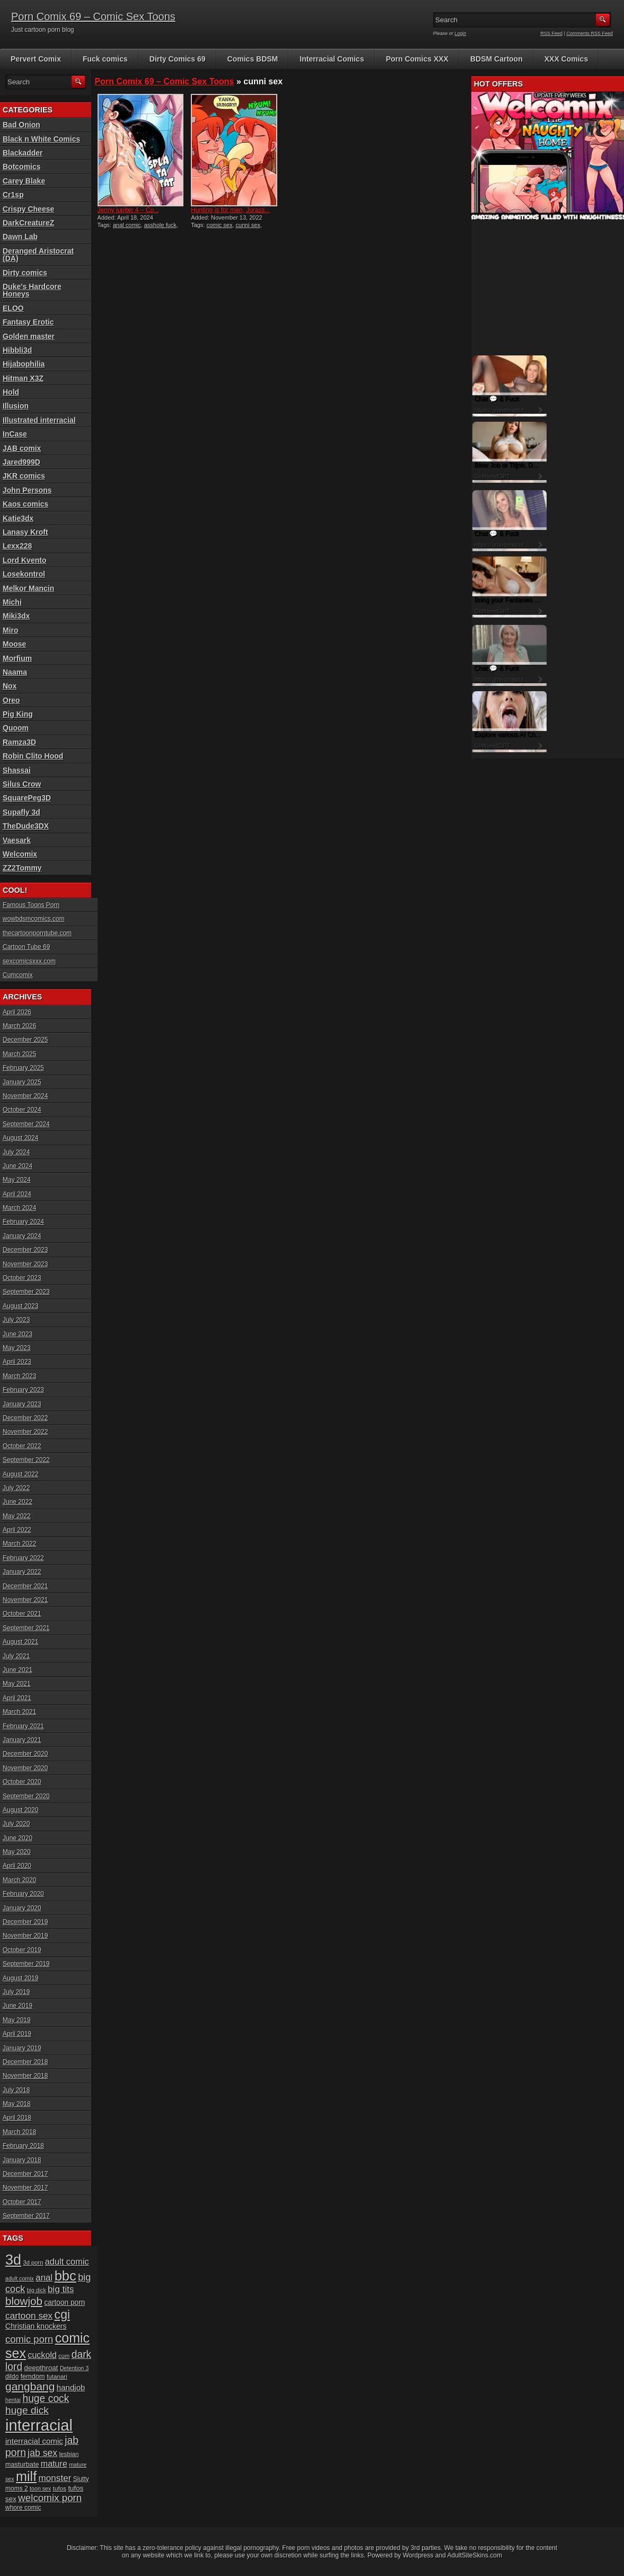 This screenshot has height=2576, width=624. What do you see at coordinates (16, 1823) in the screenshot?
I see `July 2020` at bounding box center [16, 1823].